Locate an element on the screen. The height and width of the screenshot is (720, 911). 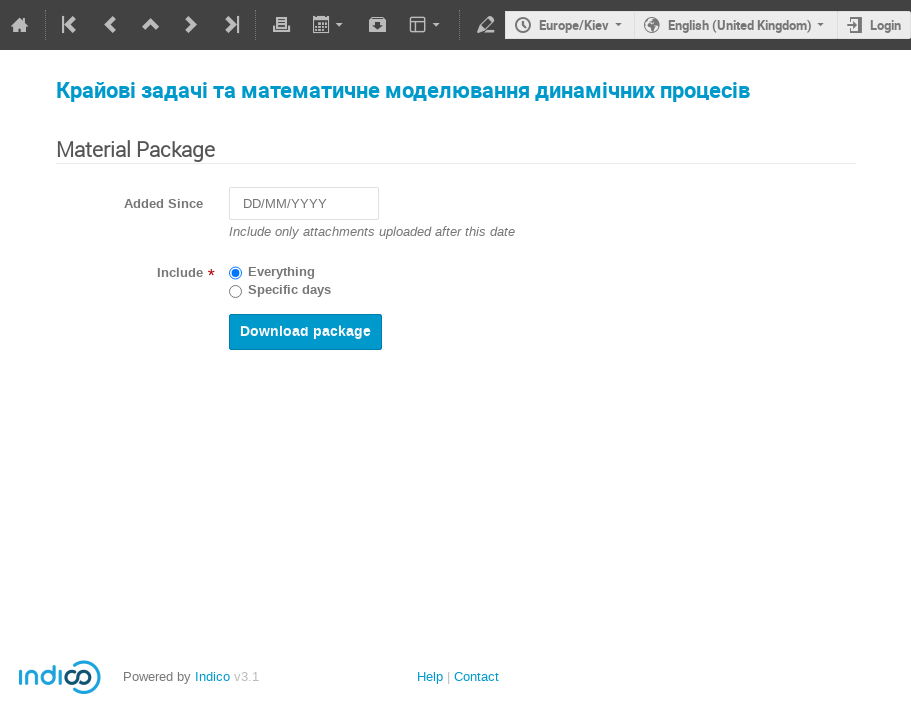
Added Since is located at coordinates (163, 204).